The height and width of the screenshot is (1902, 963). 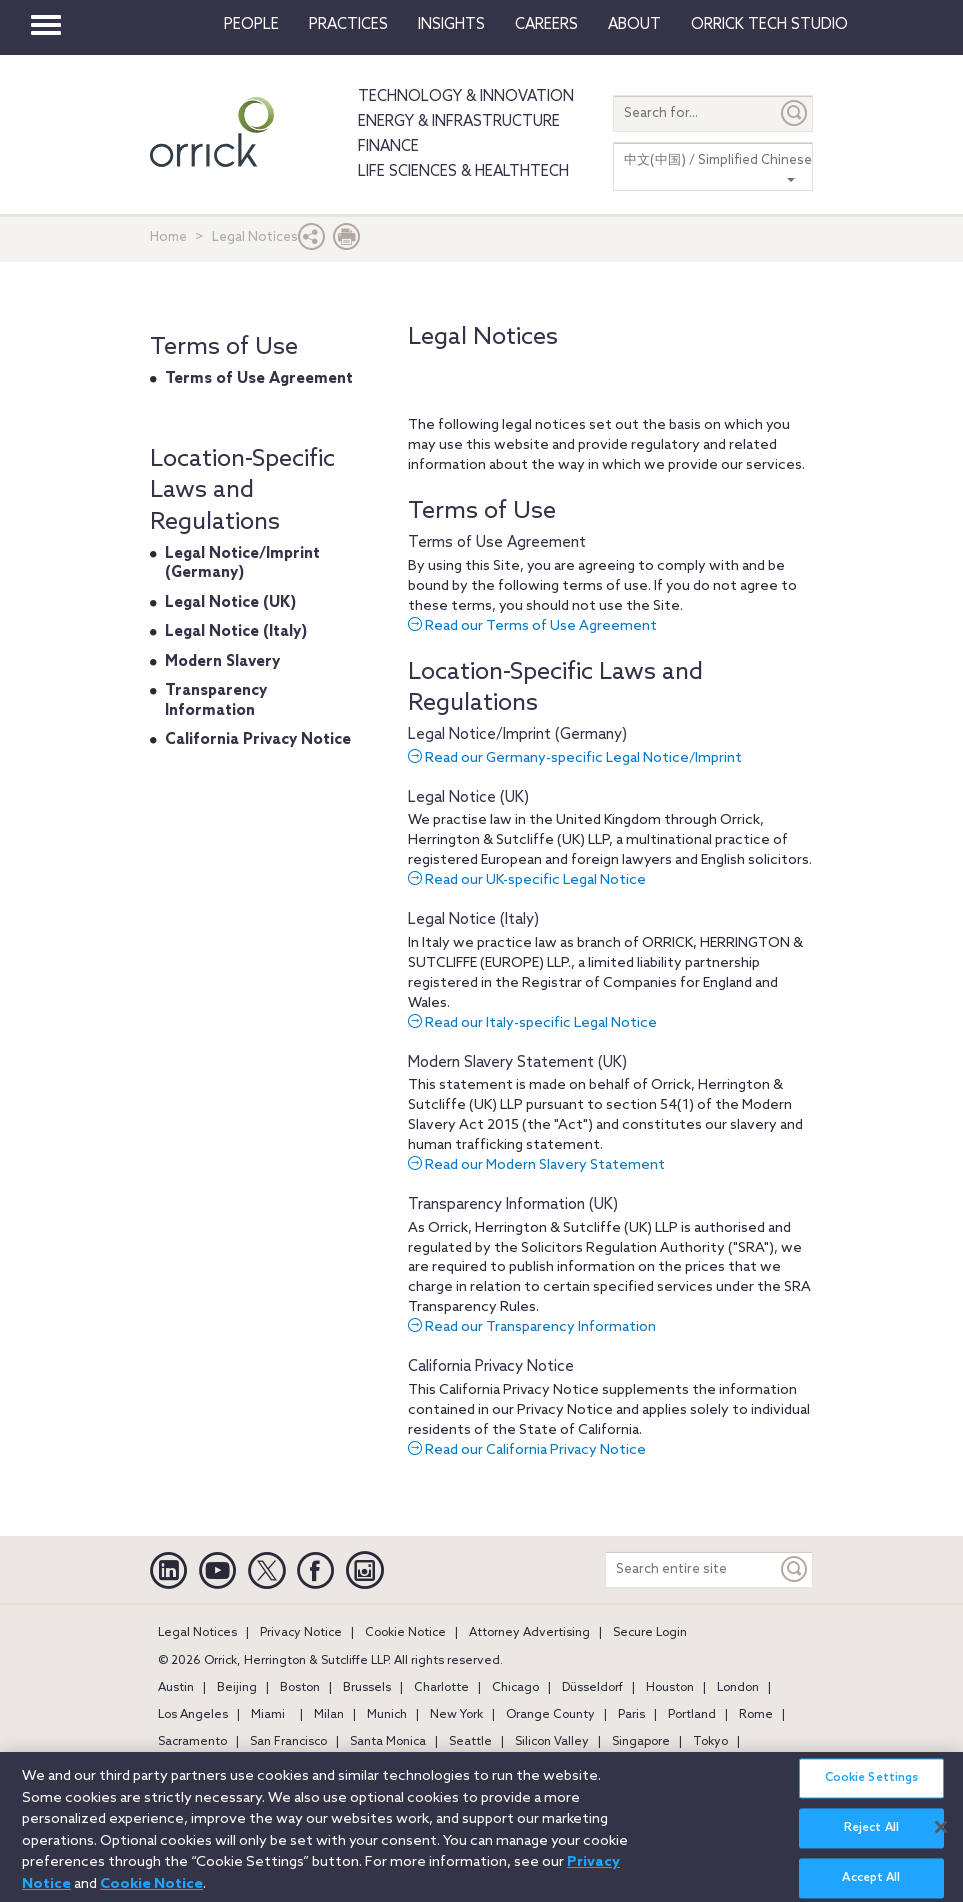 What do you see at coordinates (532, 626) in the screenshot?
I see `Read our Terms of Use Agreement` at bounding box center [532, 626].